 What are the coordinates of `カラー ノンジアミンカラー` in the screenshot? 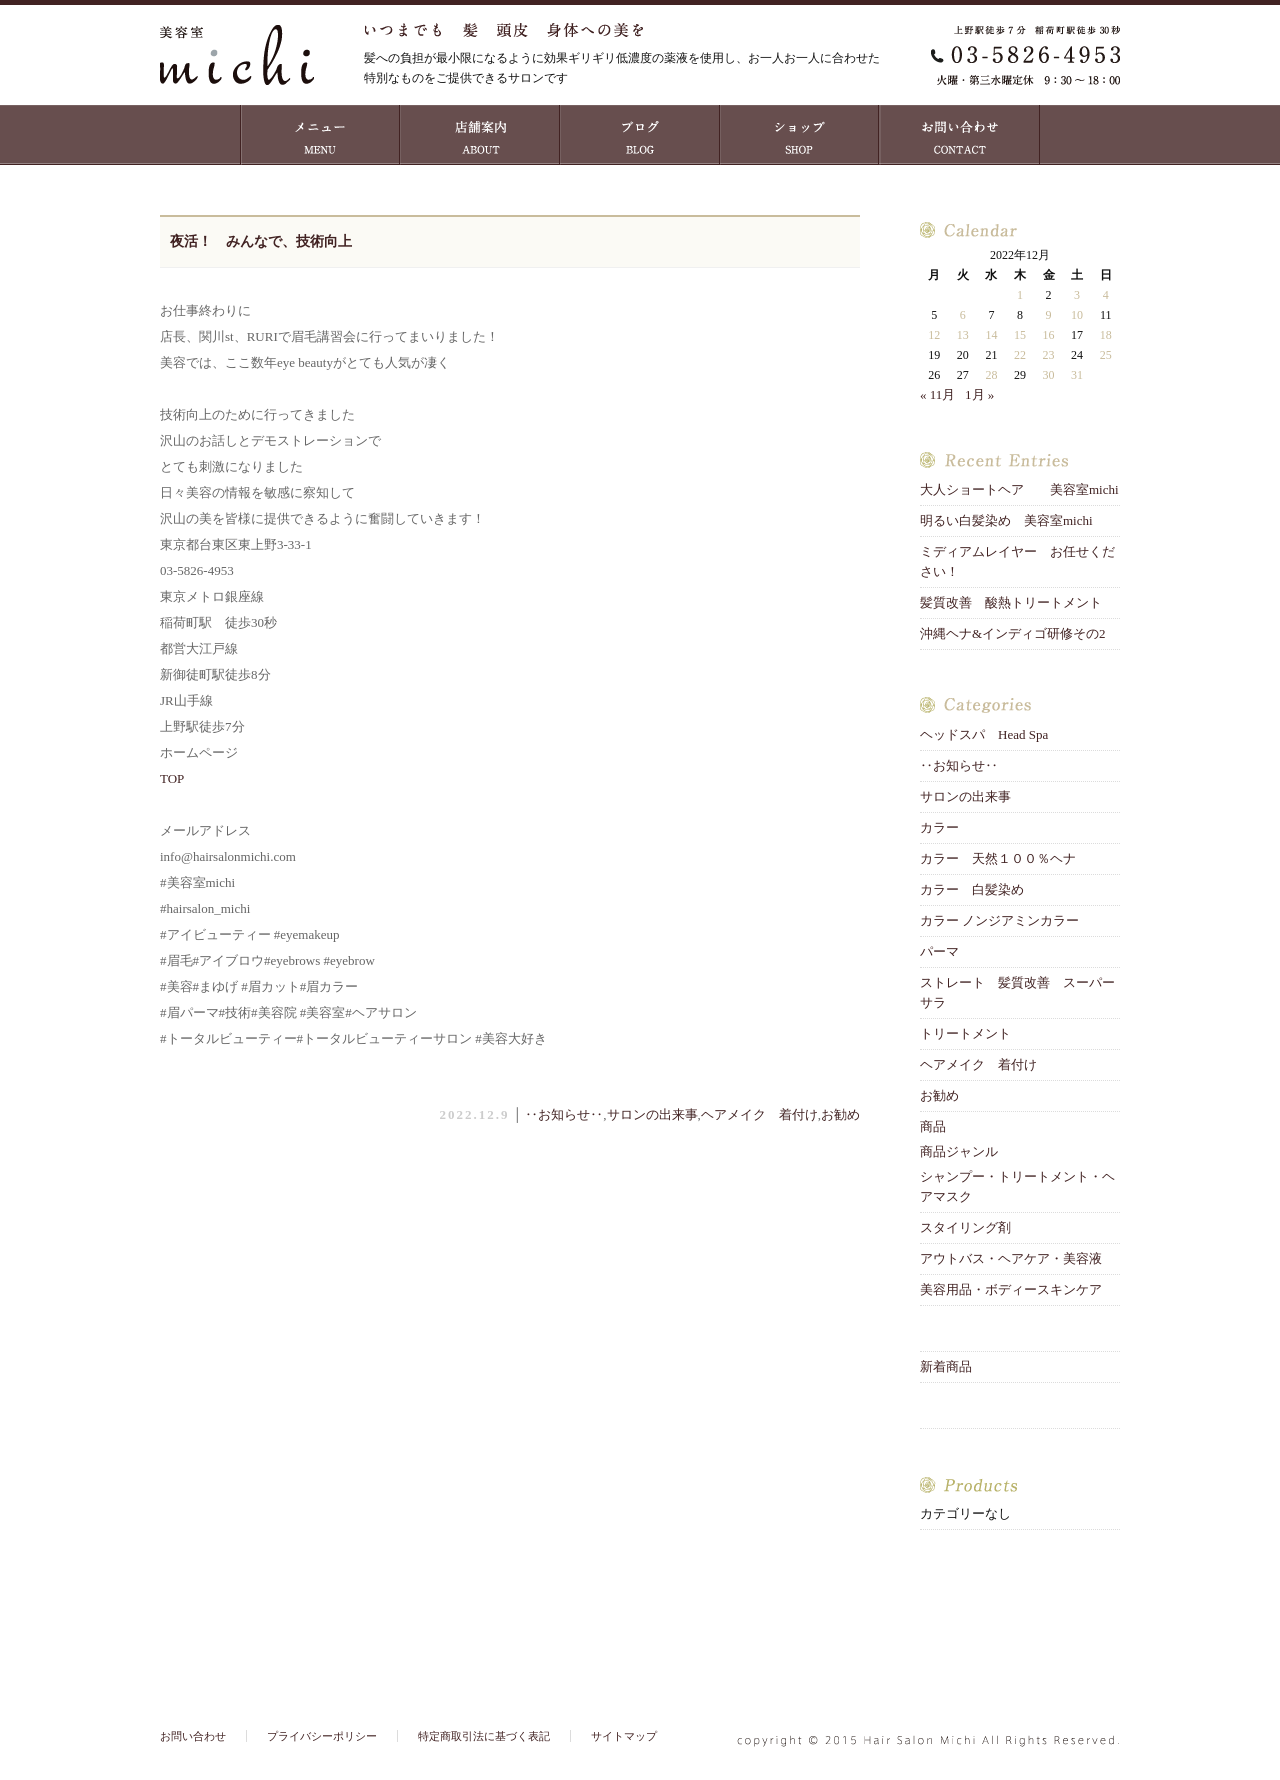 It's located at (999, 920).